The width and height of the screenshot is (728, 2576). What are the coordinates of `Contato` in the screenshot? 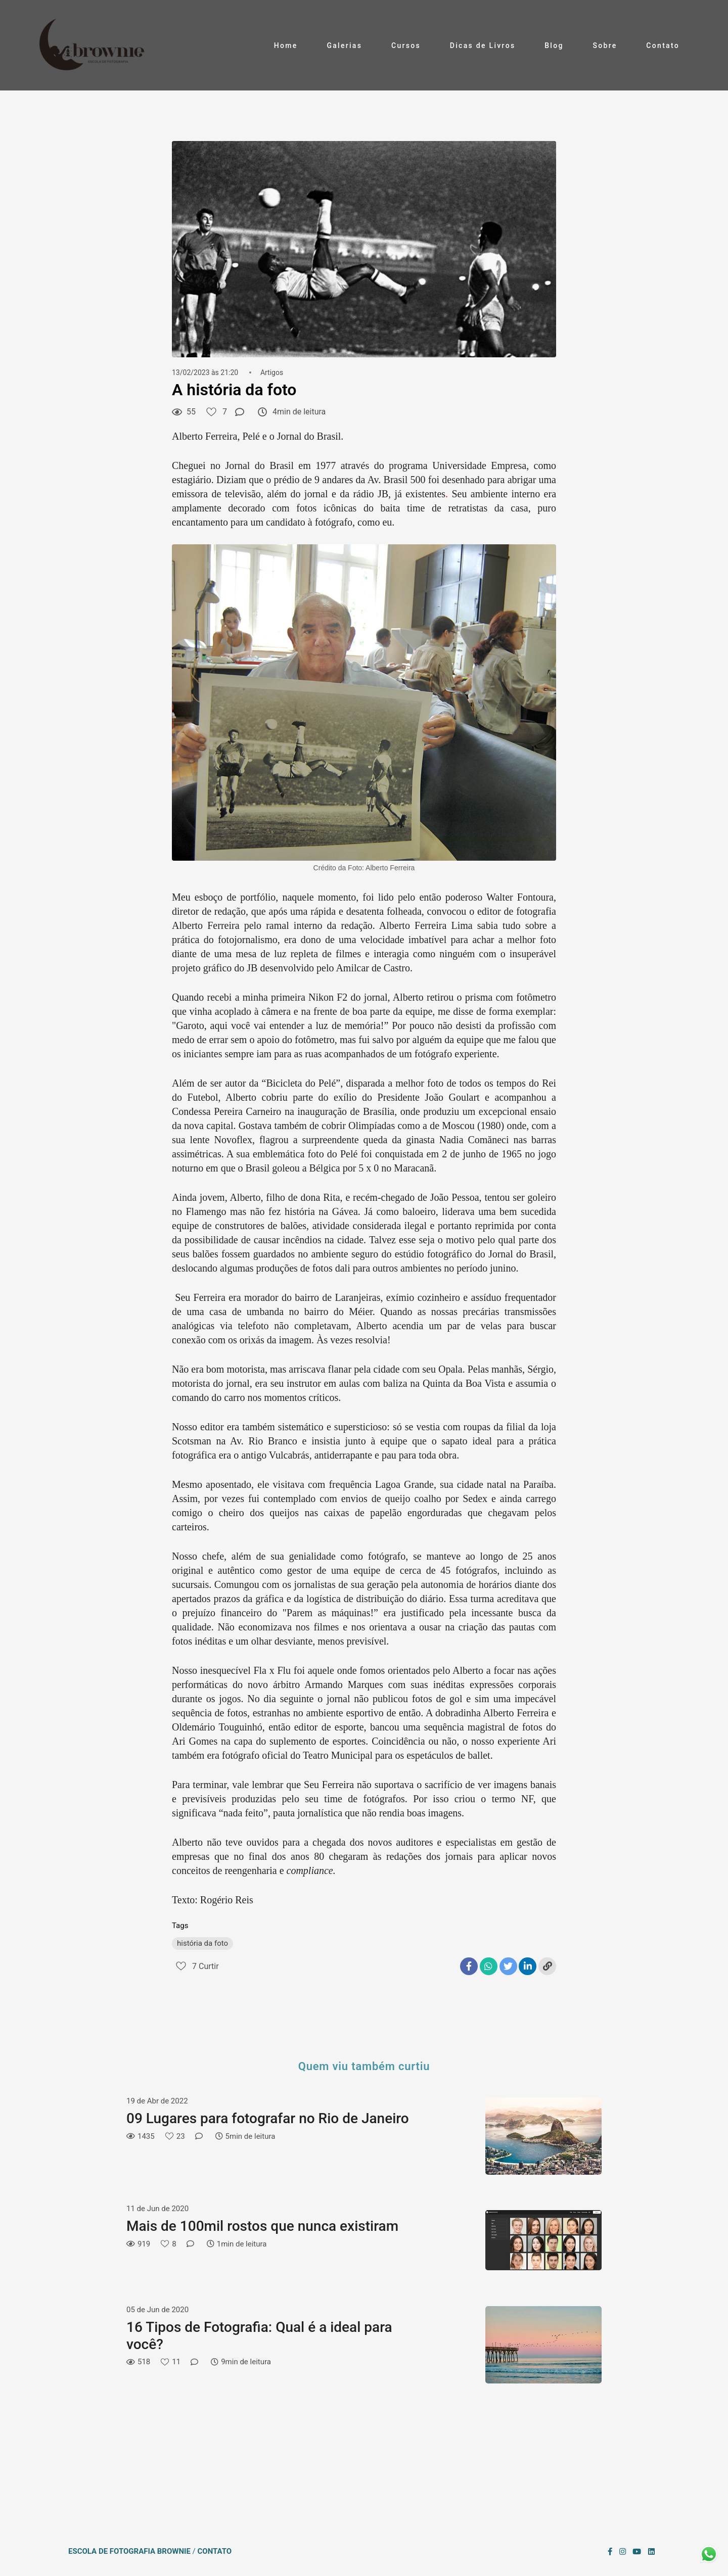 It's located at (662, 45).